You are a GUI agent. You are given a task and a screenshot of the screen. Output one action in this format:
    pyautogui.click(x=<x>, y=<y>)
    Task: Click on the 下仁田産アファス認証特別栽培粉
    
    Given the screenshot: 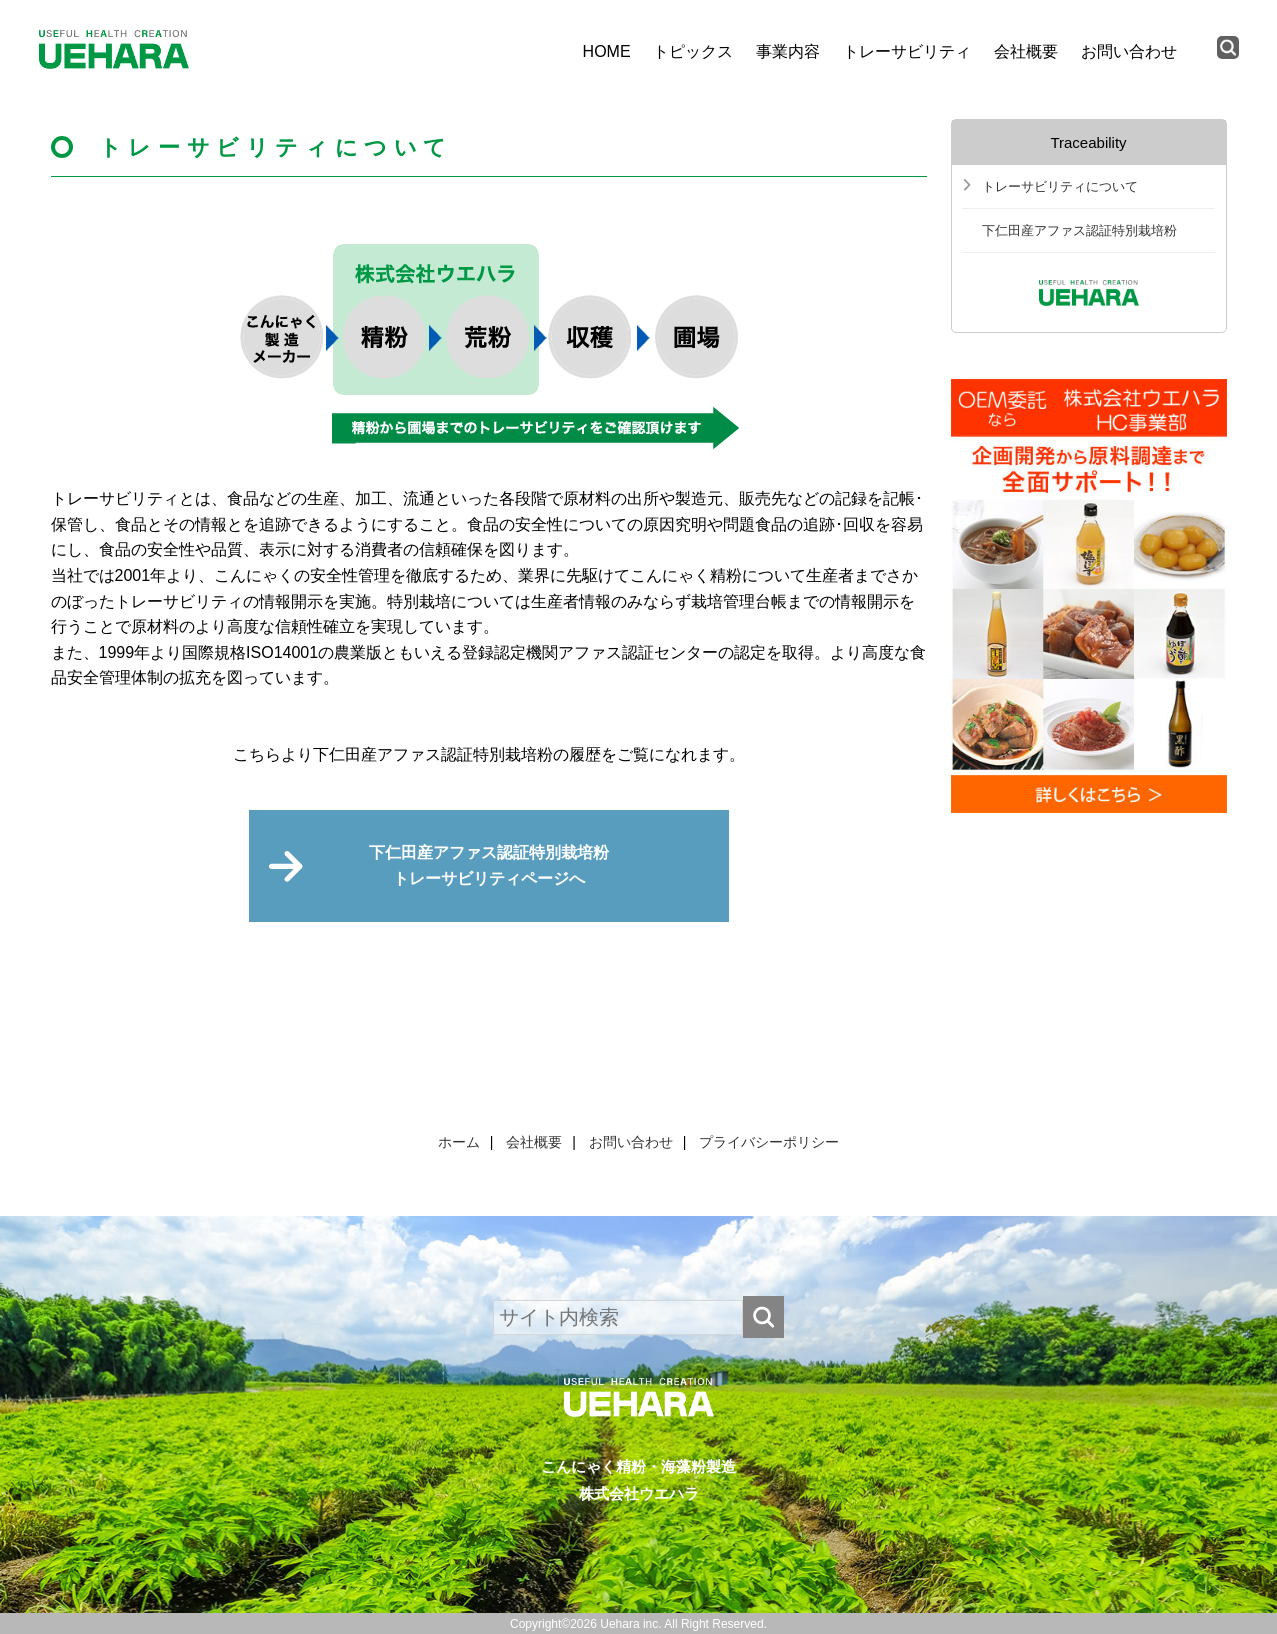 What is the action you would take?
    pyautogui.click(x=1079, y=230)
    